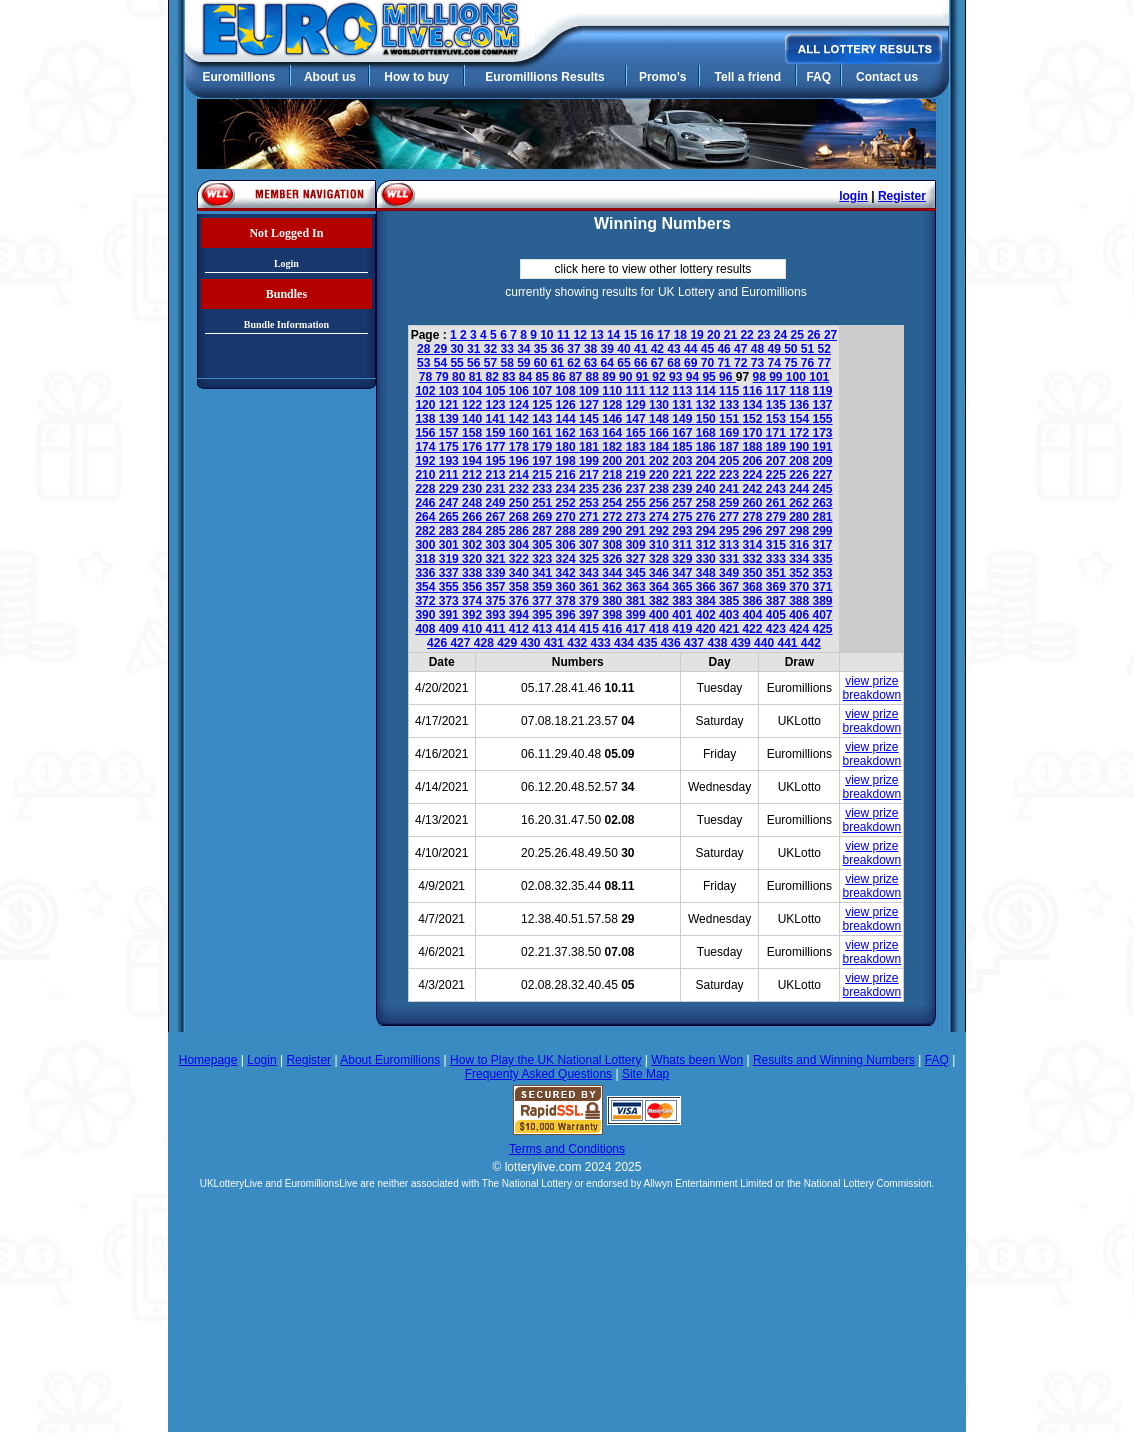 The height and width of the screenshot is (1433, 1134). Describe the element at coordinates (613, 461) in the screenshot. I see `200` at that location.